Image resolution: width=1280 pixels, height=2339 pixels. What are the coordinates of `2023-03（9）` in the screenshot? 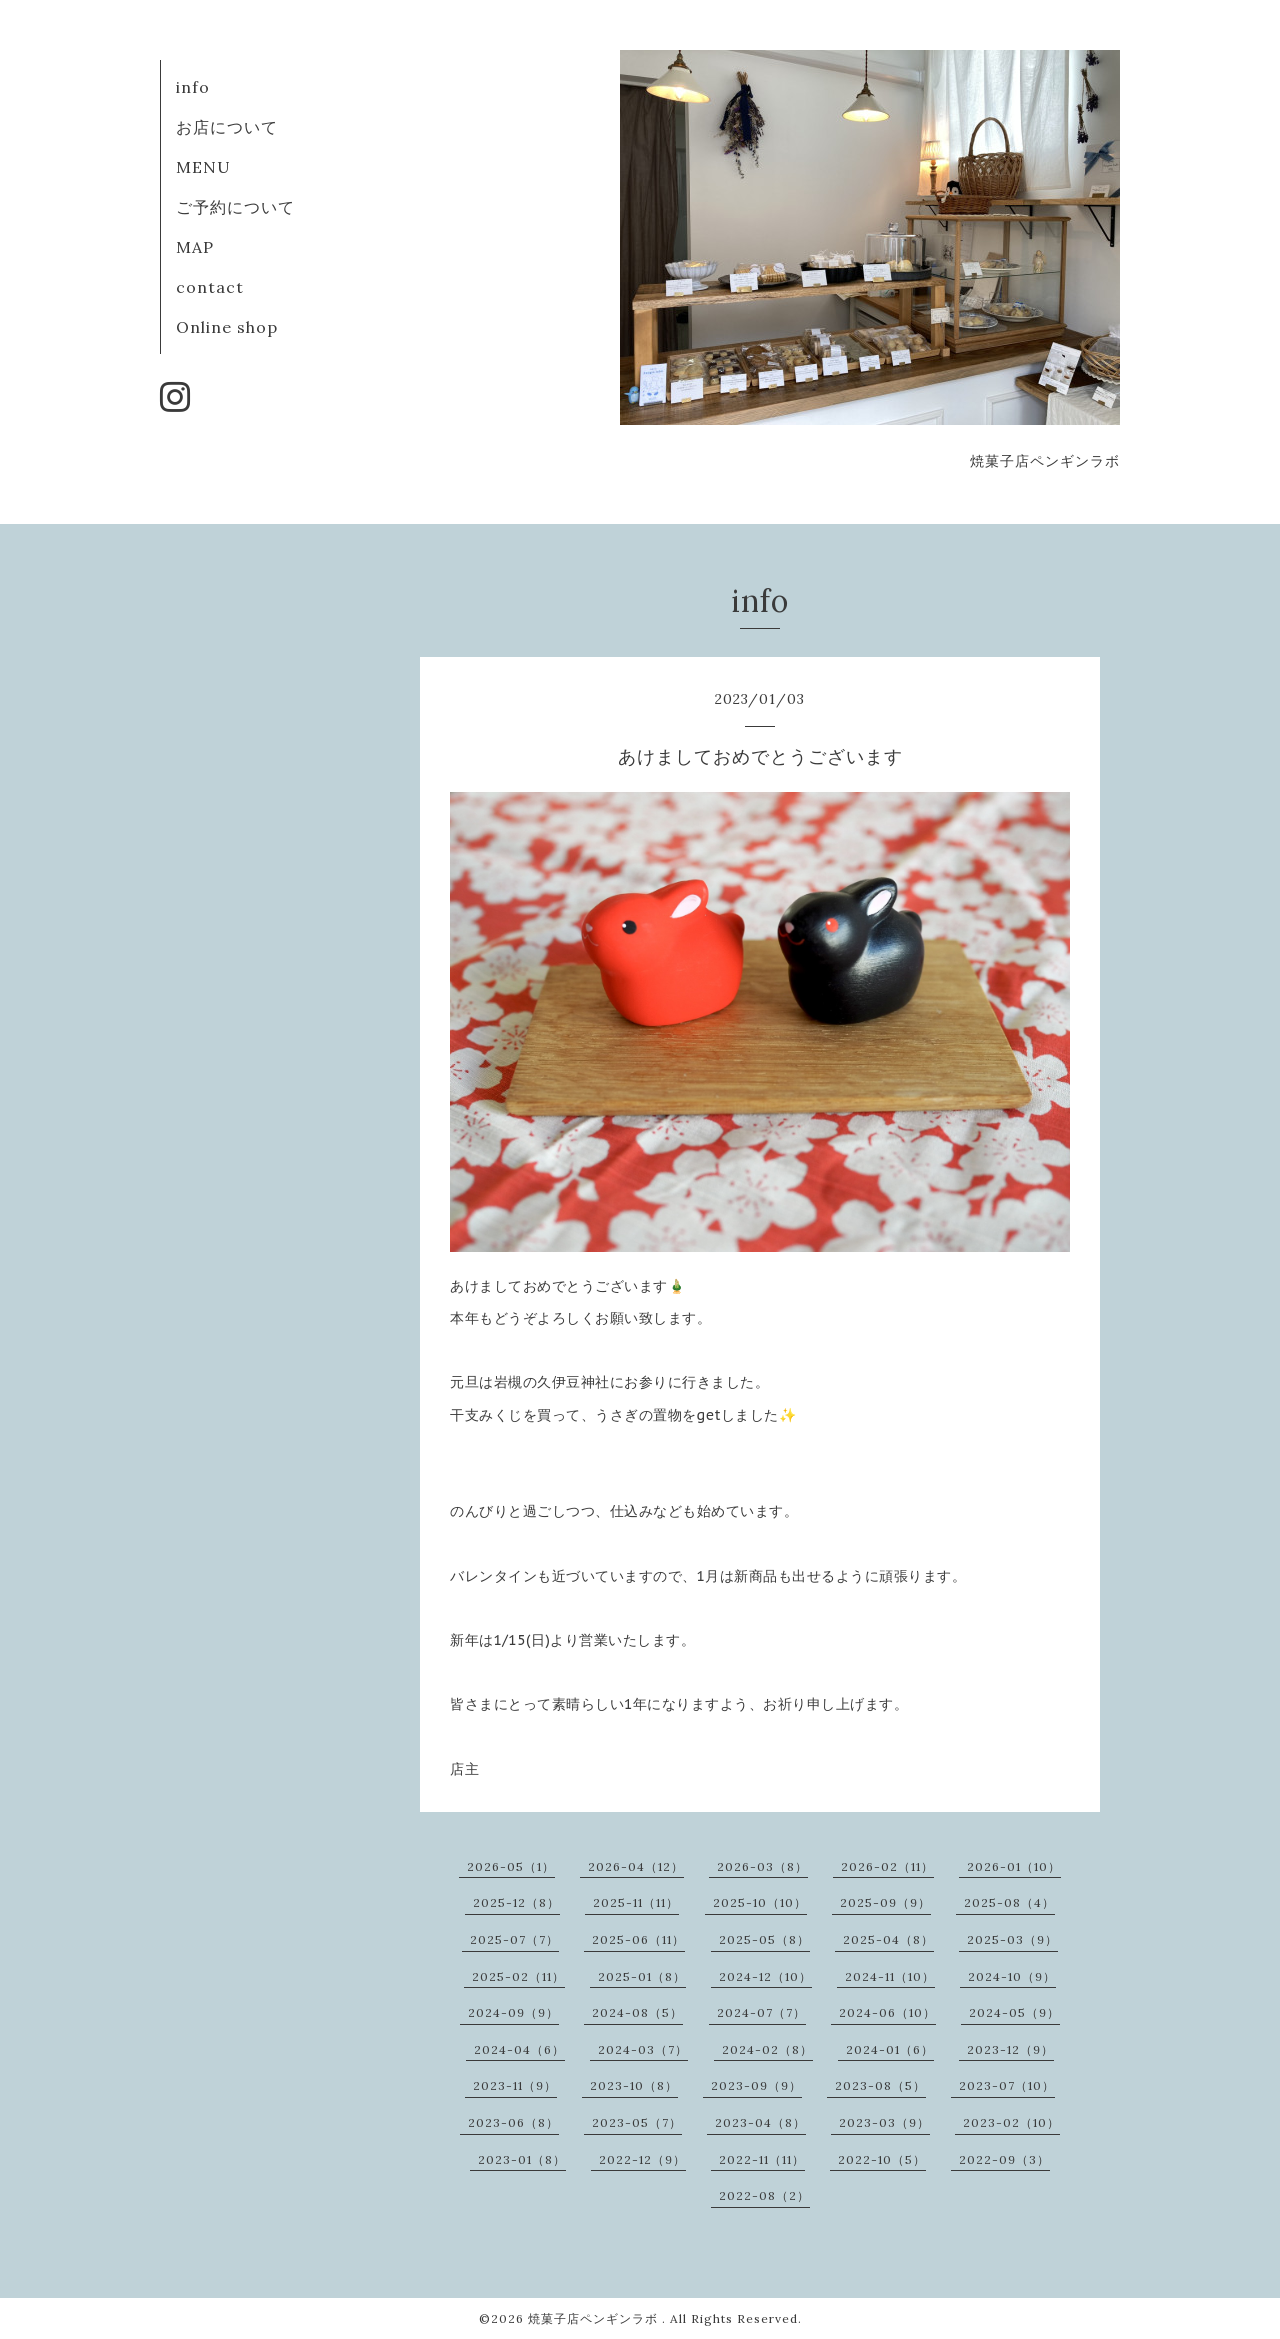 It's located at (884, 2122).